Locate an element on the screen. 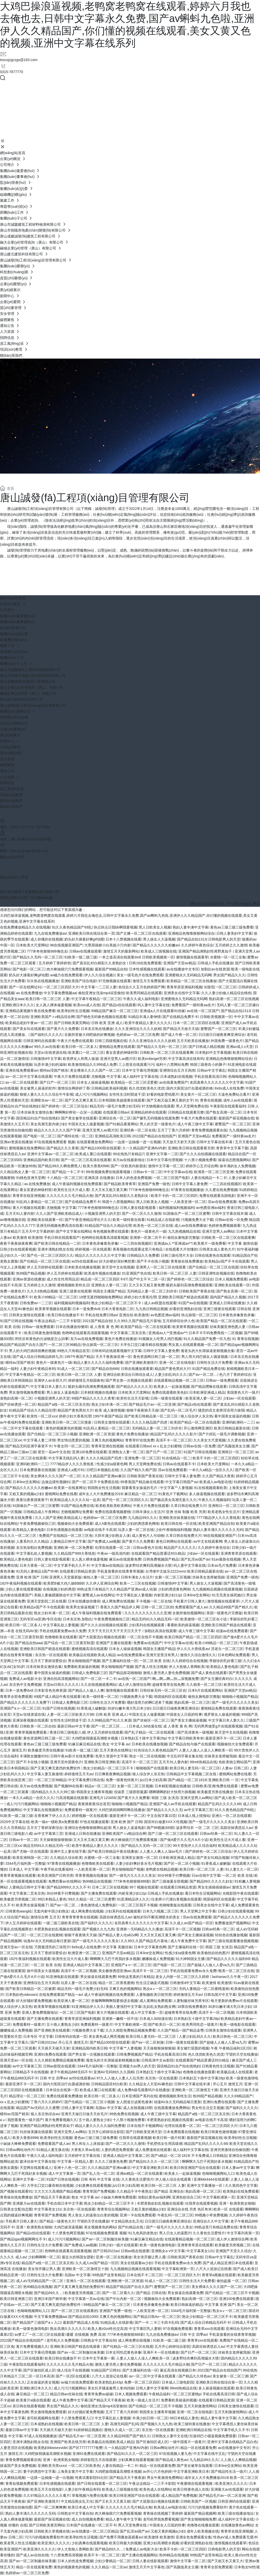  色噜噜在线播放观看 is located at coordinates (199, 2072).